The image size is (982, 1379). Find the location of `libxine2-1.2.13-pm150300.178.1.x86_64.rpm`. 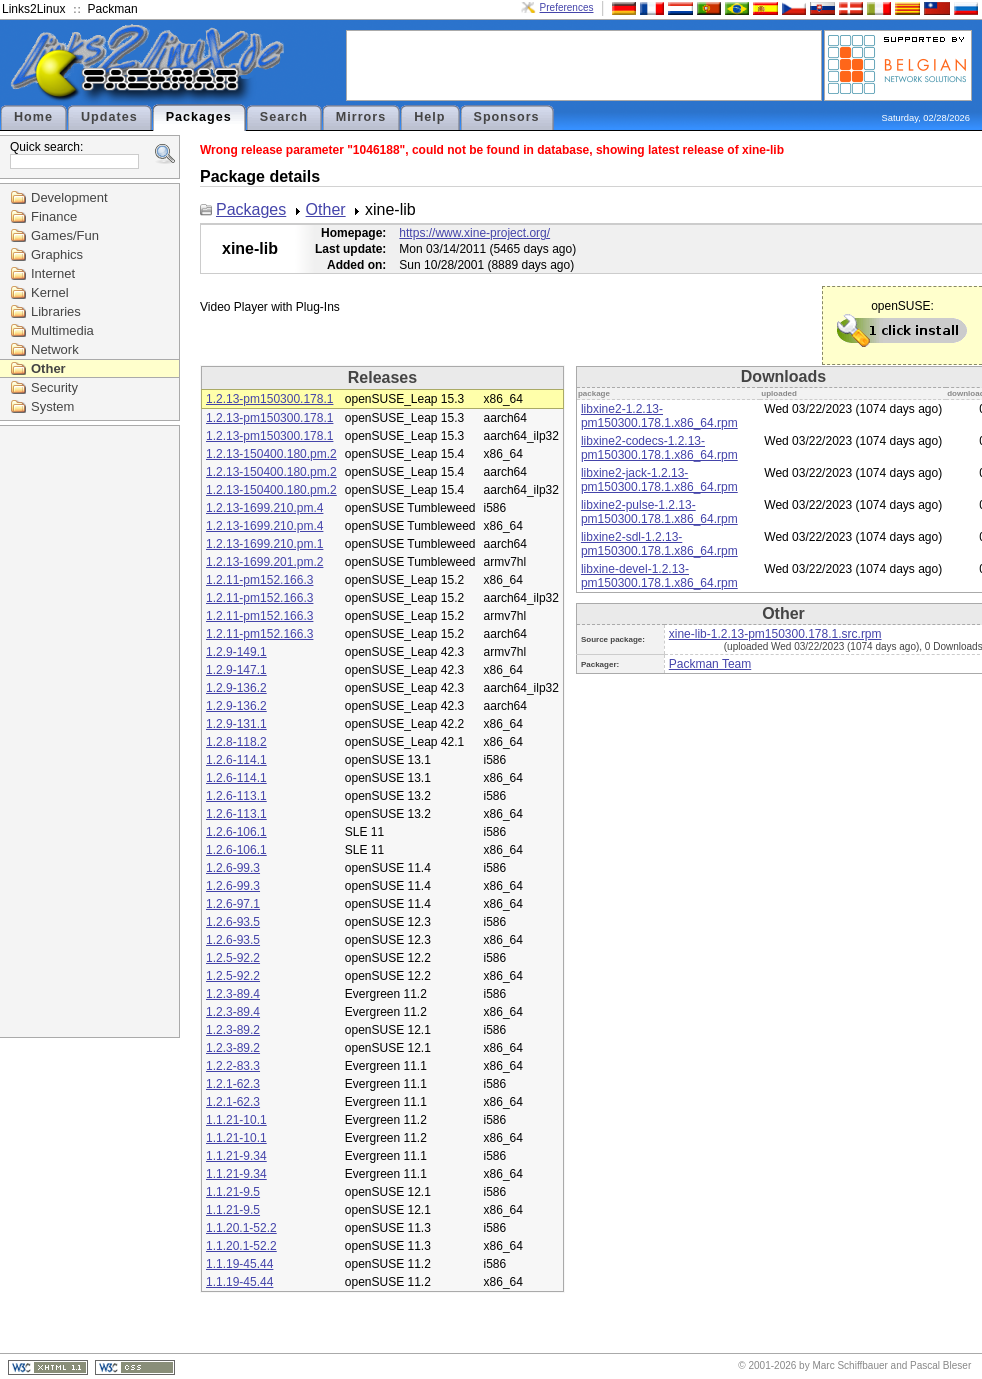

libxine2-1.2.13-pm150300.178.1.x86_64.rpm is located at coordinates (659, 416).